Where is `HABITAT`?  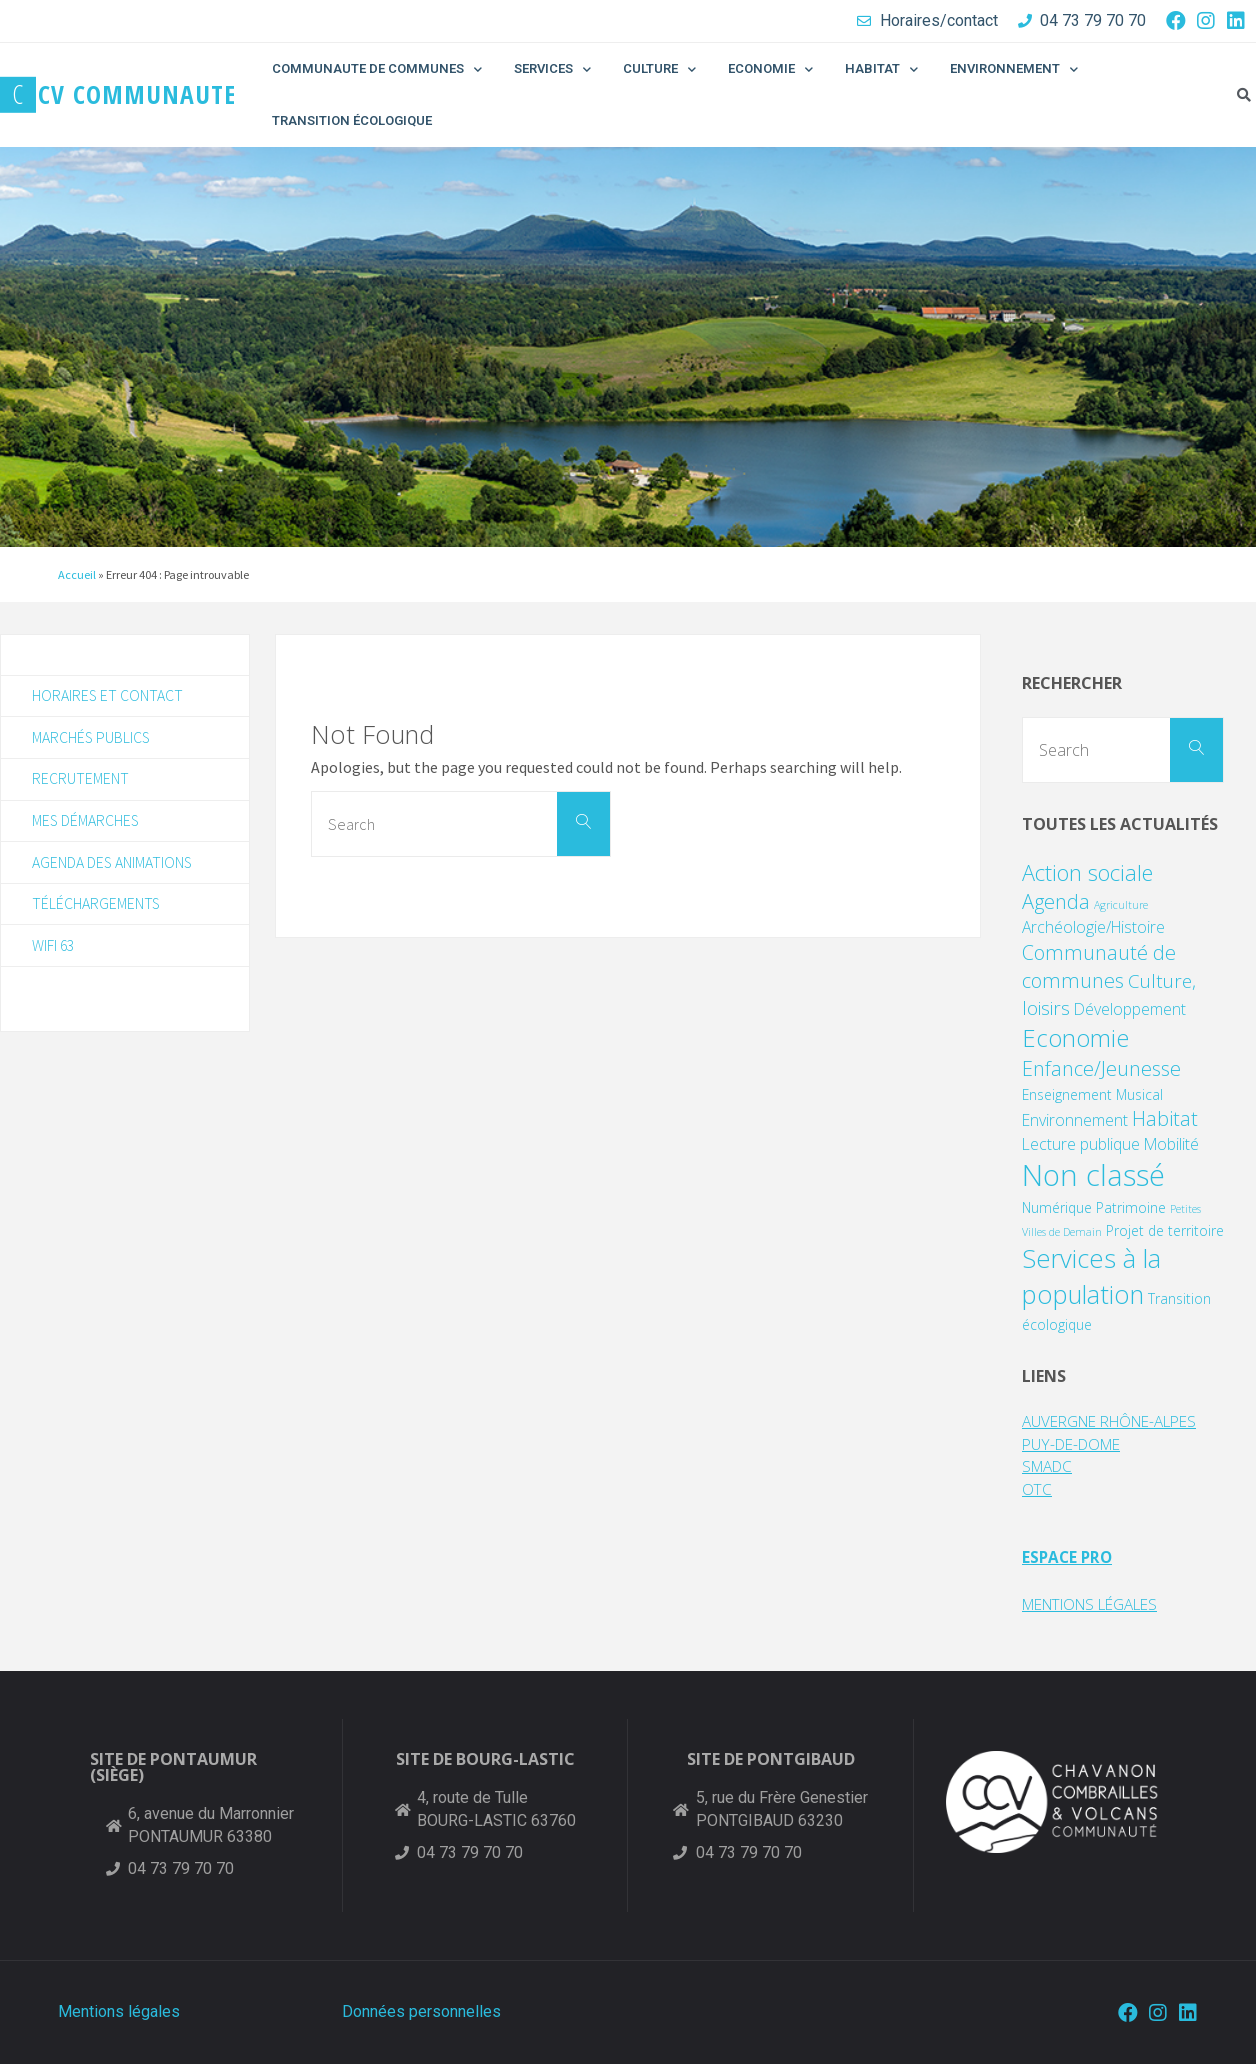 HABITAT is located at coordinates (881, 69).